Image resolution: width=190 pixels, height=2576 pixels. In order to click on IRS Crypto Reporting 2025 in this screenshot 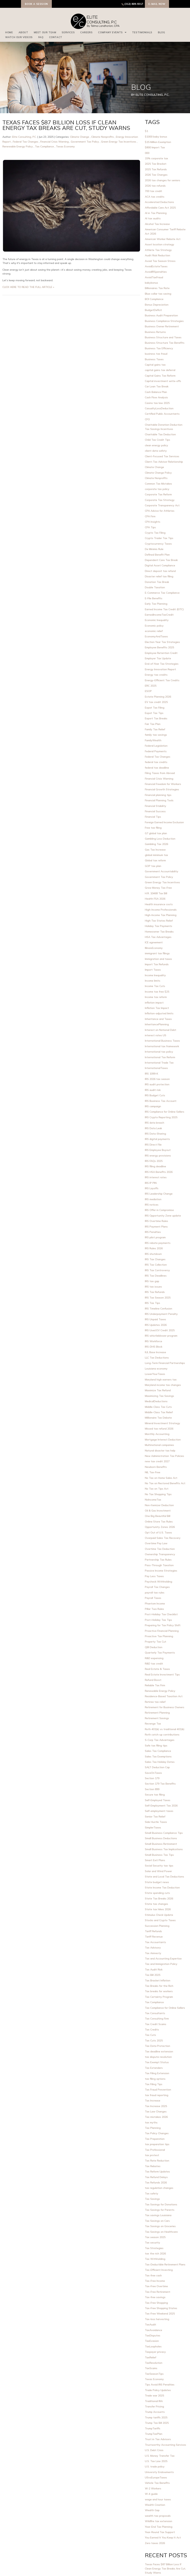, I will do `click(161, 1117)`.